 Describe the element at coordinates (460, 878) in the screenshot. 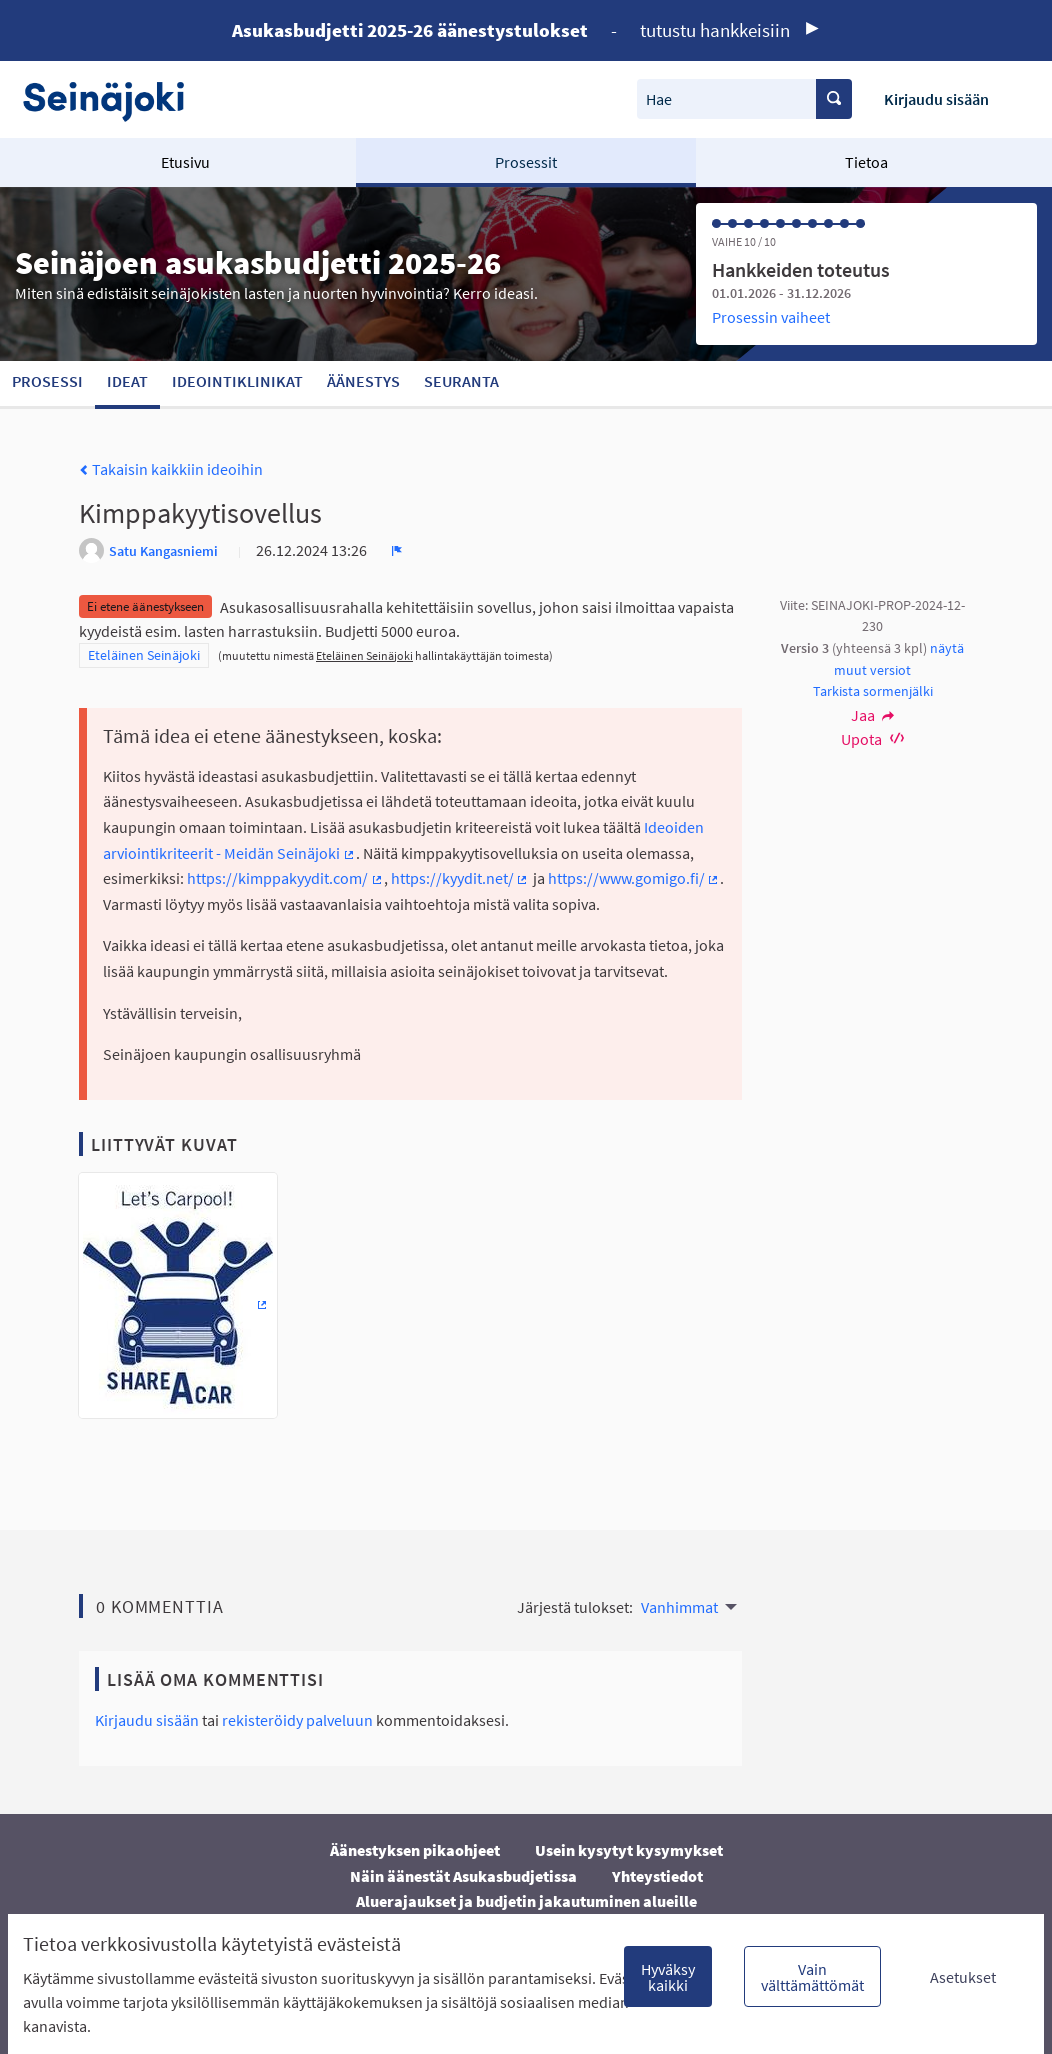

I see `https://kyydit.net/` at that location.